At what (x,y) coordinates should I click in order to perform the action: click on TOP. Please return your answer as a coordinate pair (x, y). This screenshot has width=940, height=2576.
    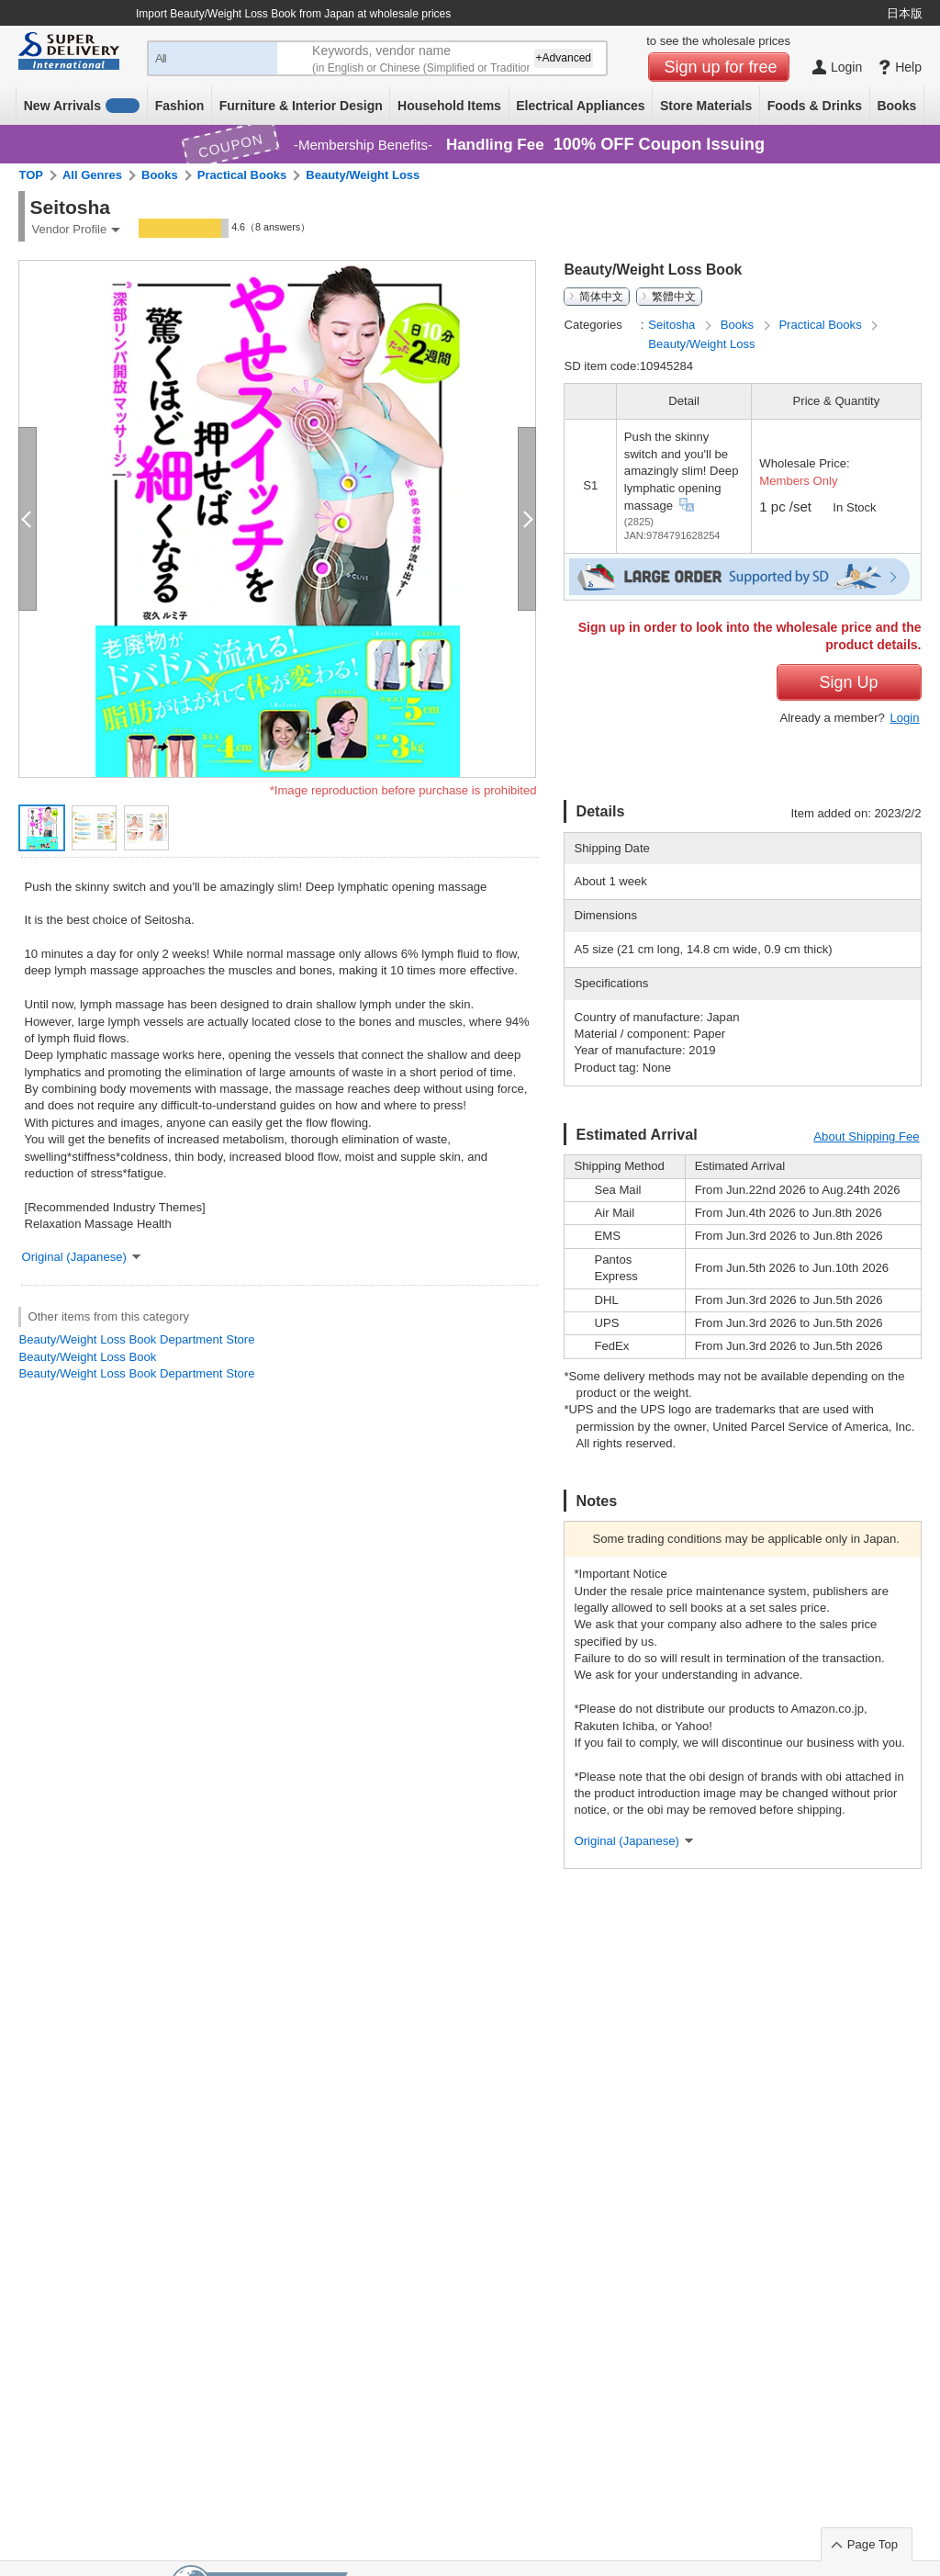
    Looking at the image, I should click on (30, 175).